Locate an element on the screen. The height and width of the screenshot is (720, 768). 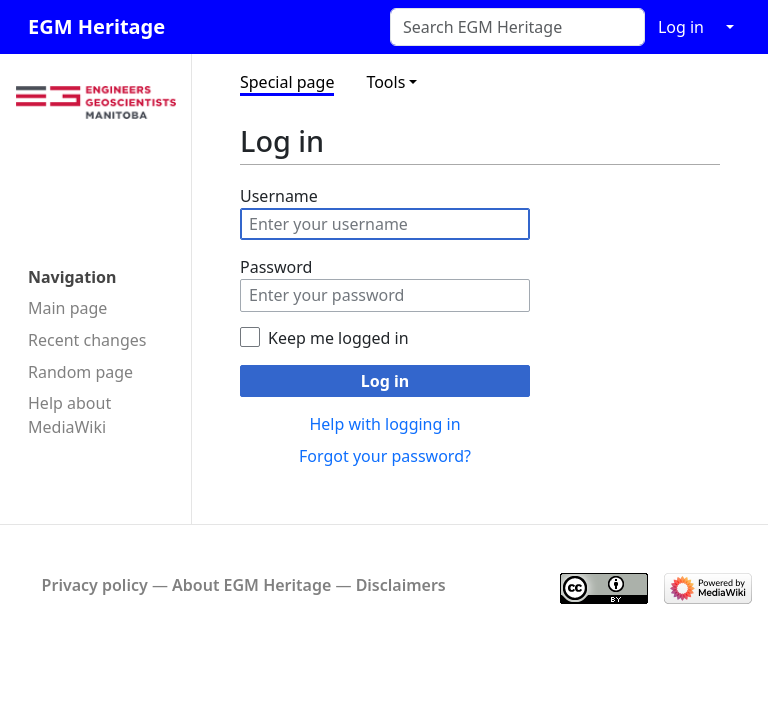
About EGM Heritage is located at coordinates (251, 585).